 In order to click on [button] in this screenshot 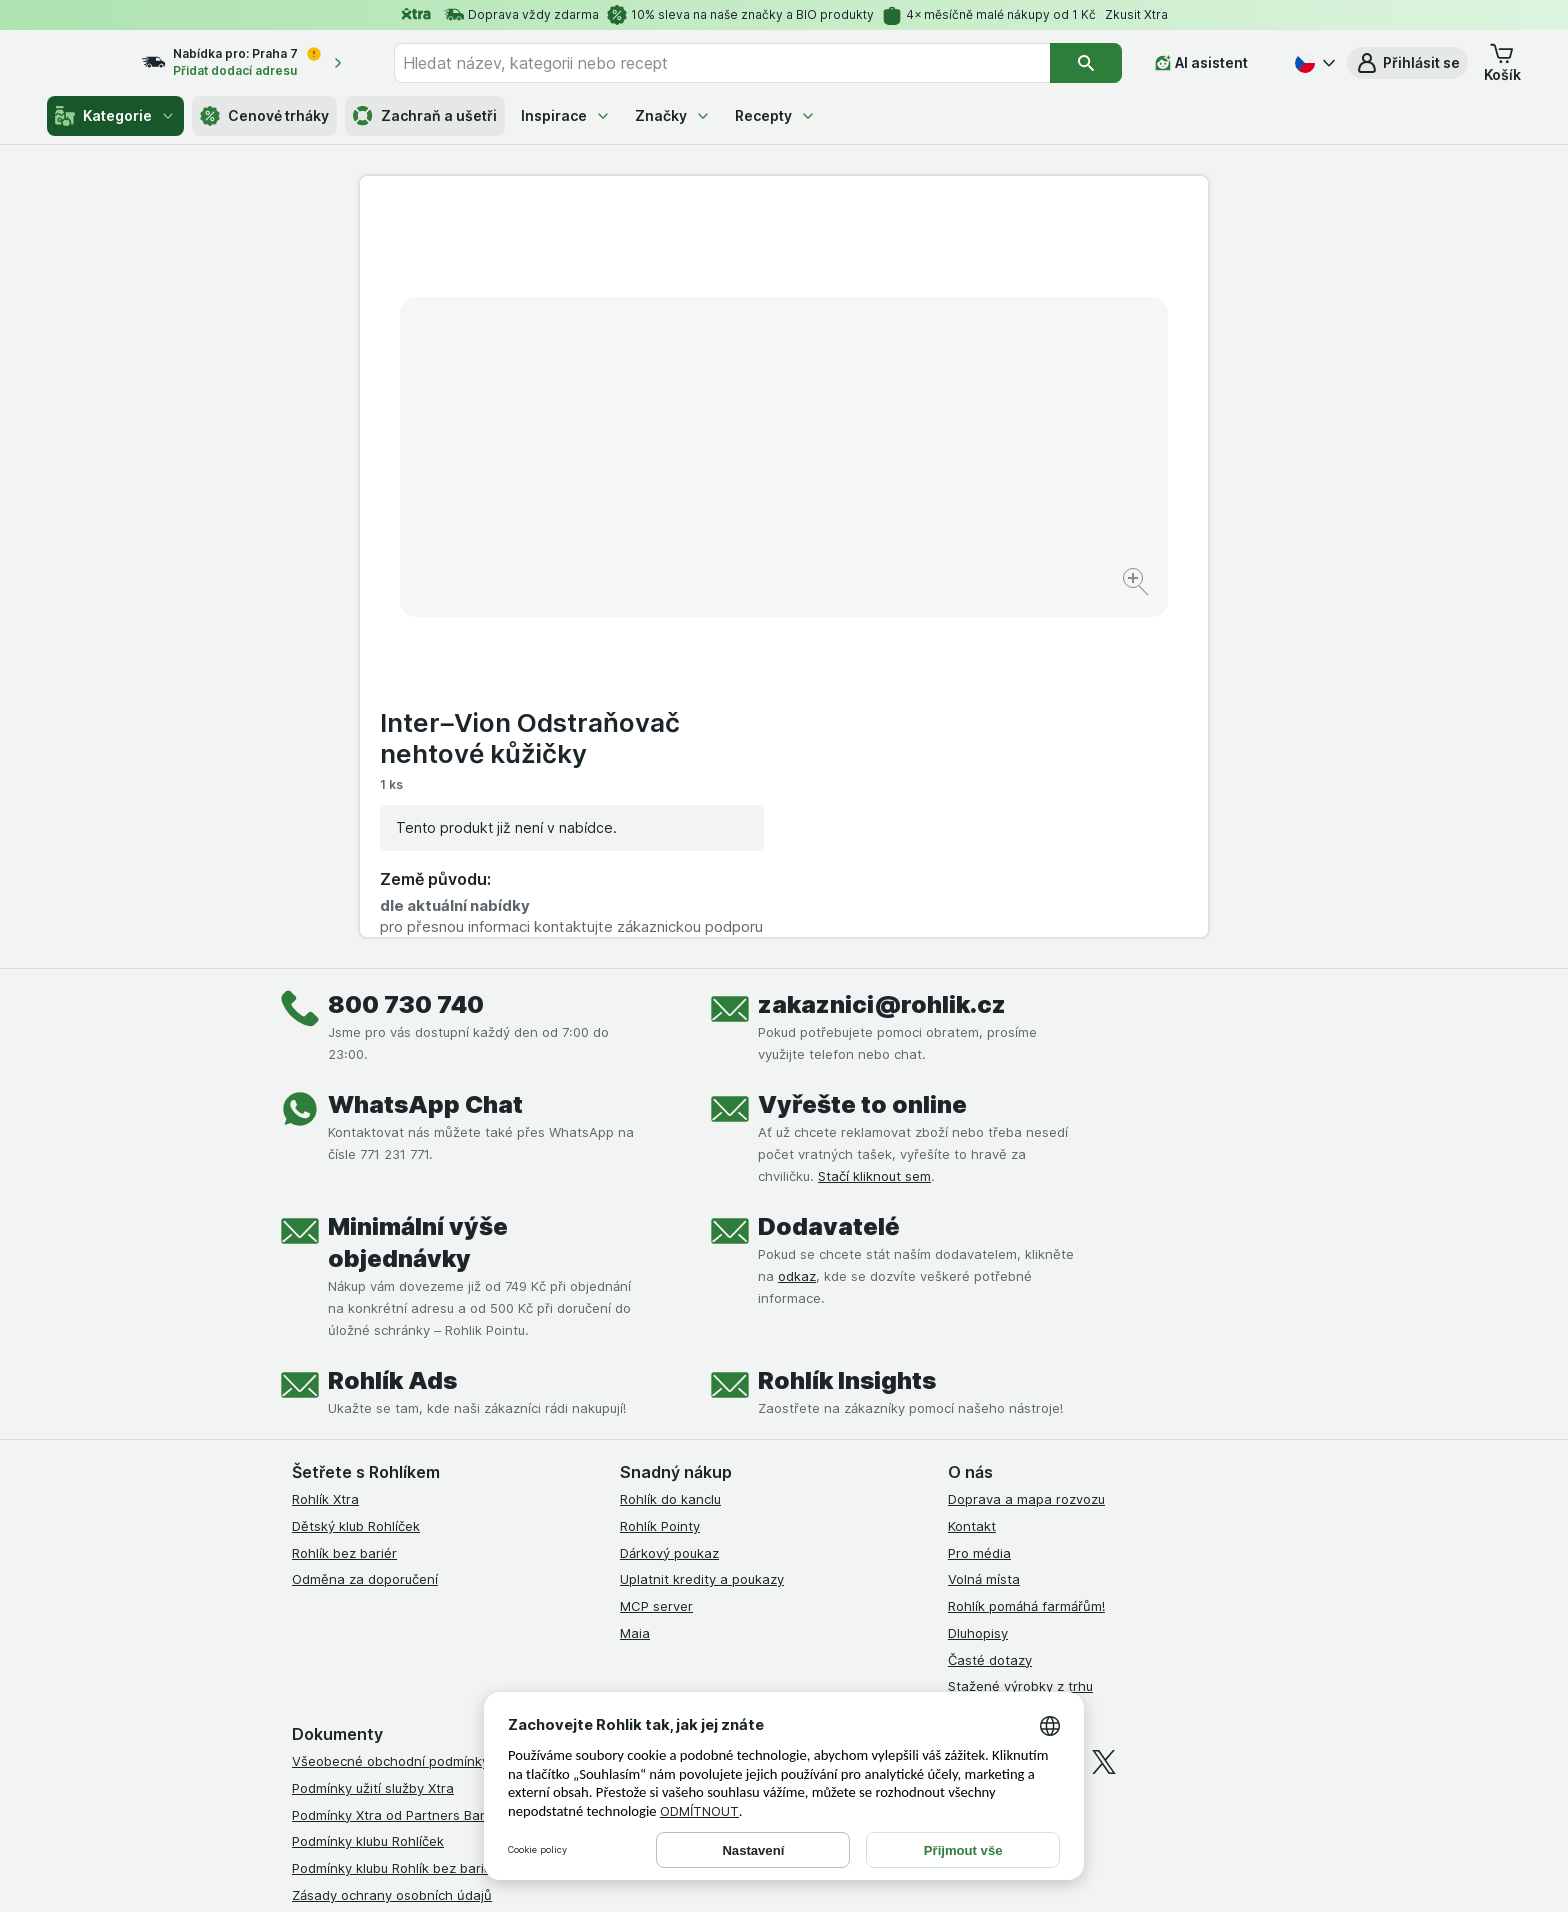, I will do `click(1407, 63)`.